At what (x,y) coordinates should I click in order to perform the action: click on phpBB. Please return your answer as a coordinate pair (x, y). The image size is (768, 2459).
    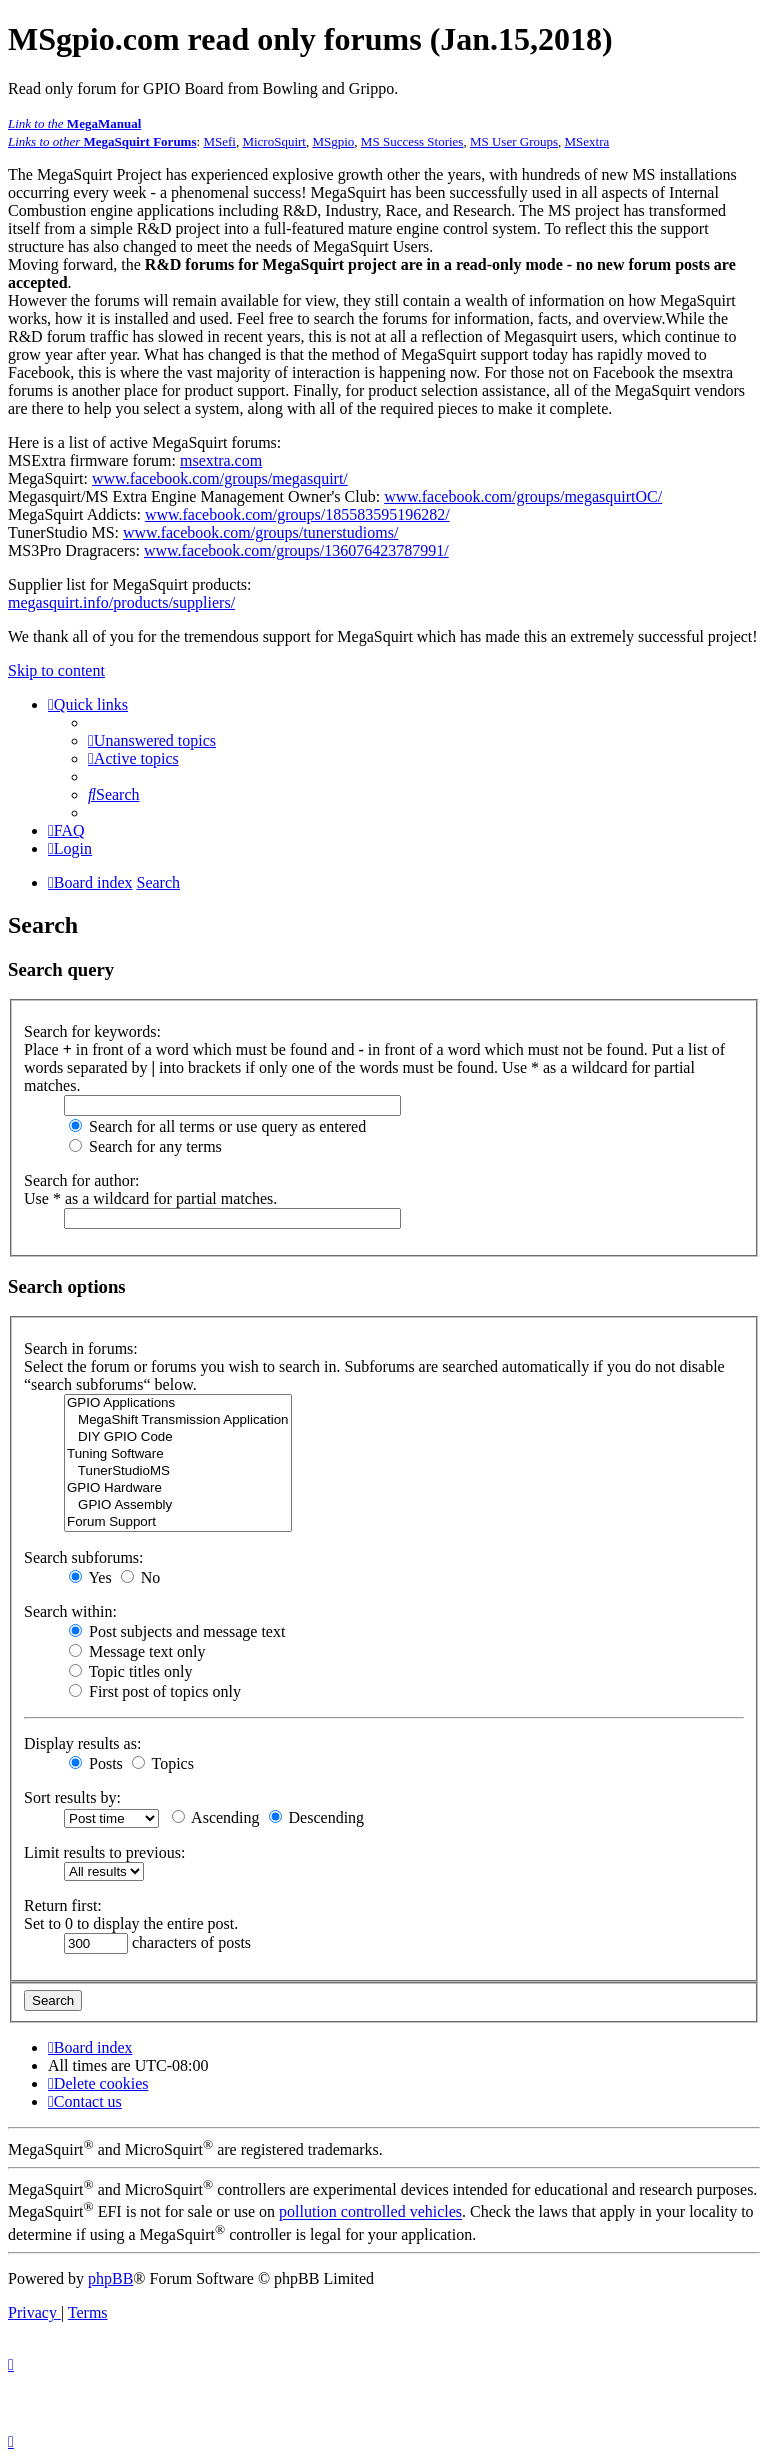
    Looking at the image, I should click on (110, 2278).